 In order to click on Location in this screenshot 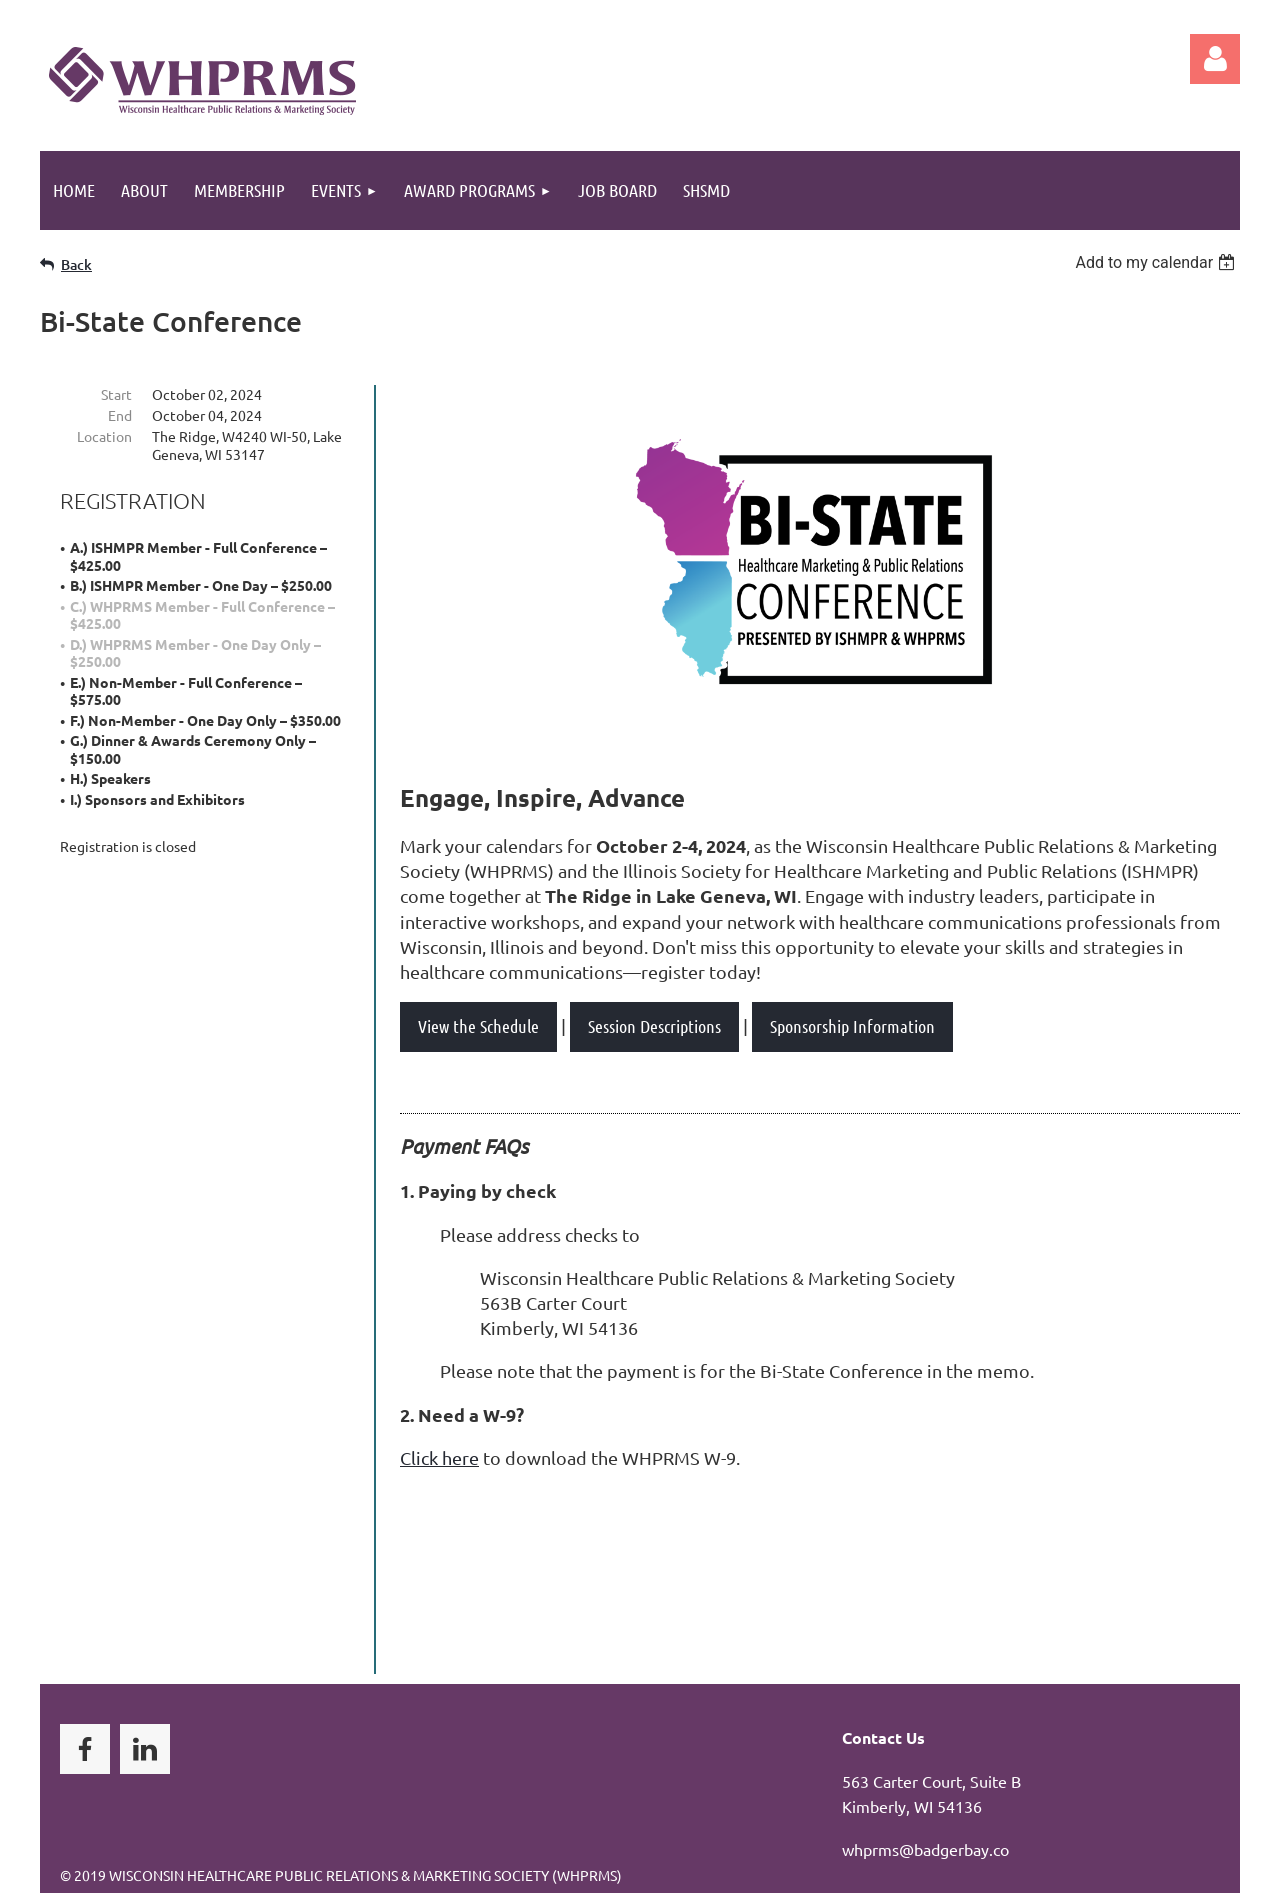, I will do `click(104, 436)`.